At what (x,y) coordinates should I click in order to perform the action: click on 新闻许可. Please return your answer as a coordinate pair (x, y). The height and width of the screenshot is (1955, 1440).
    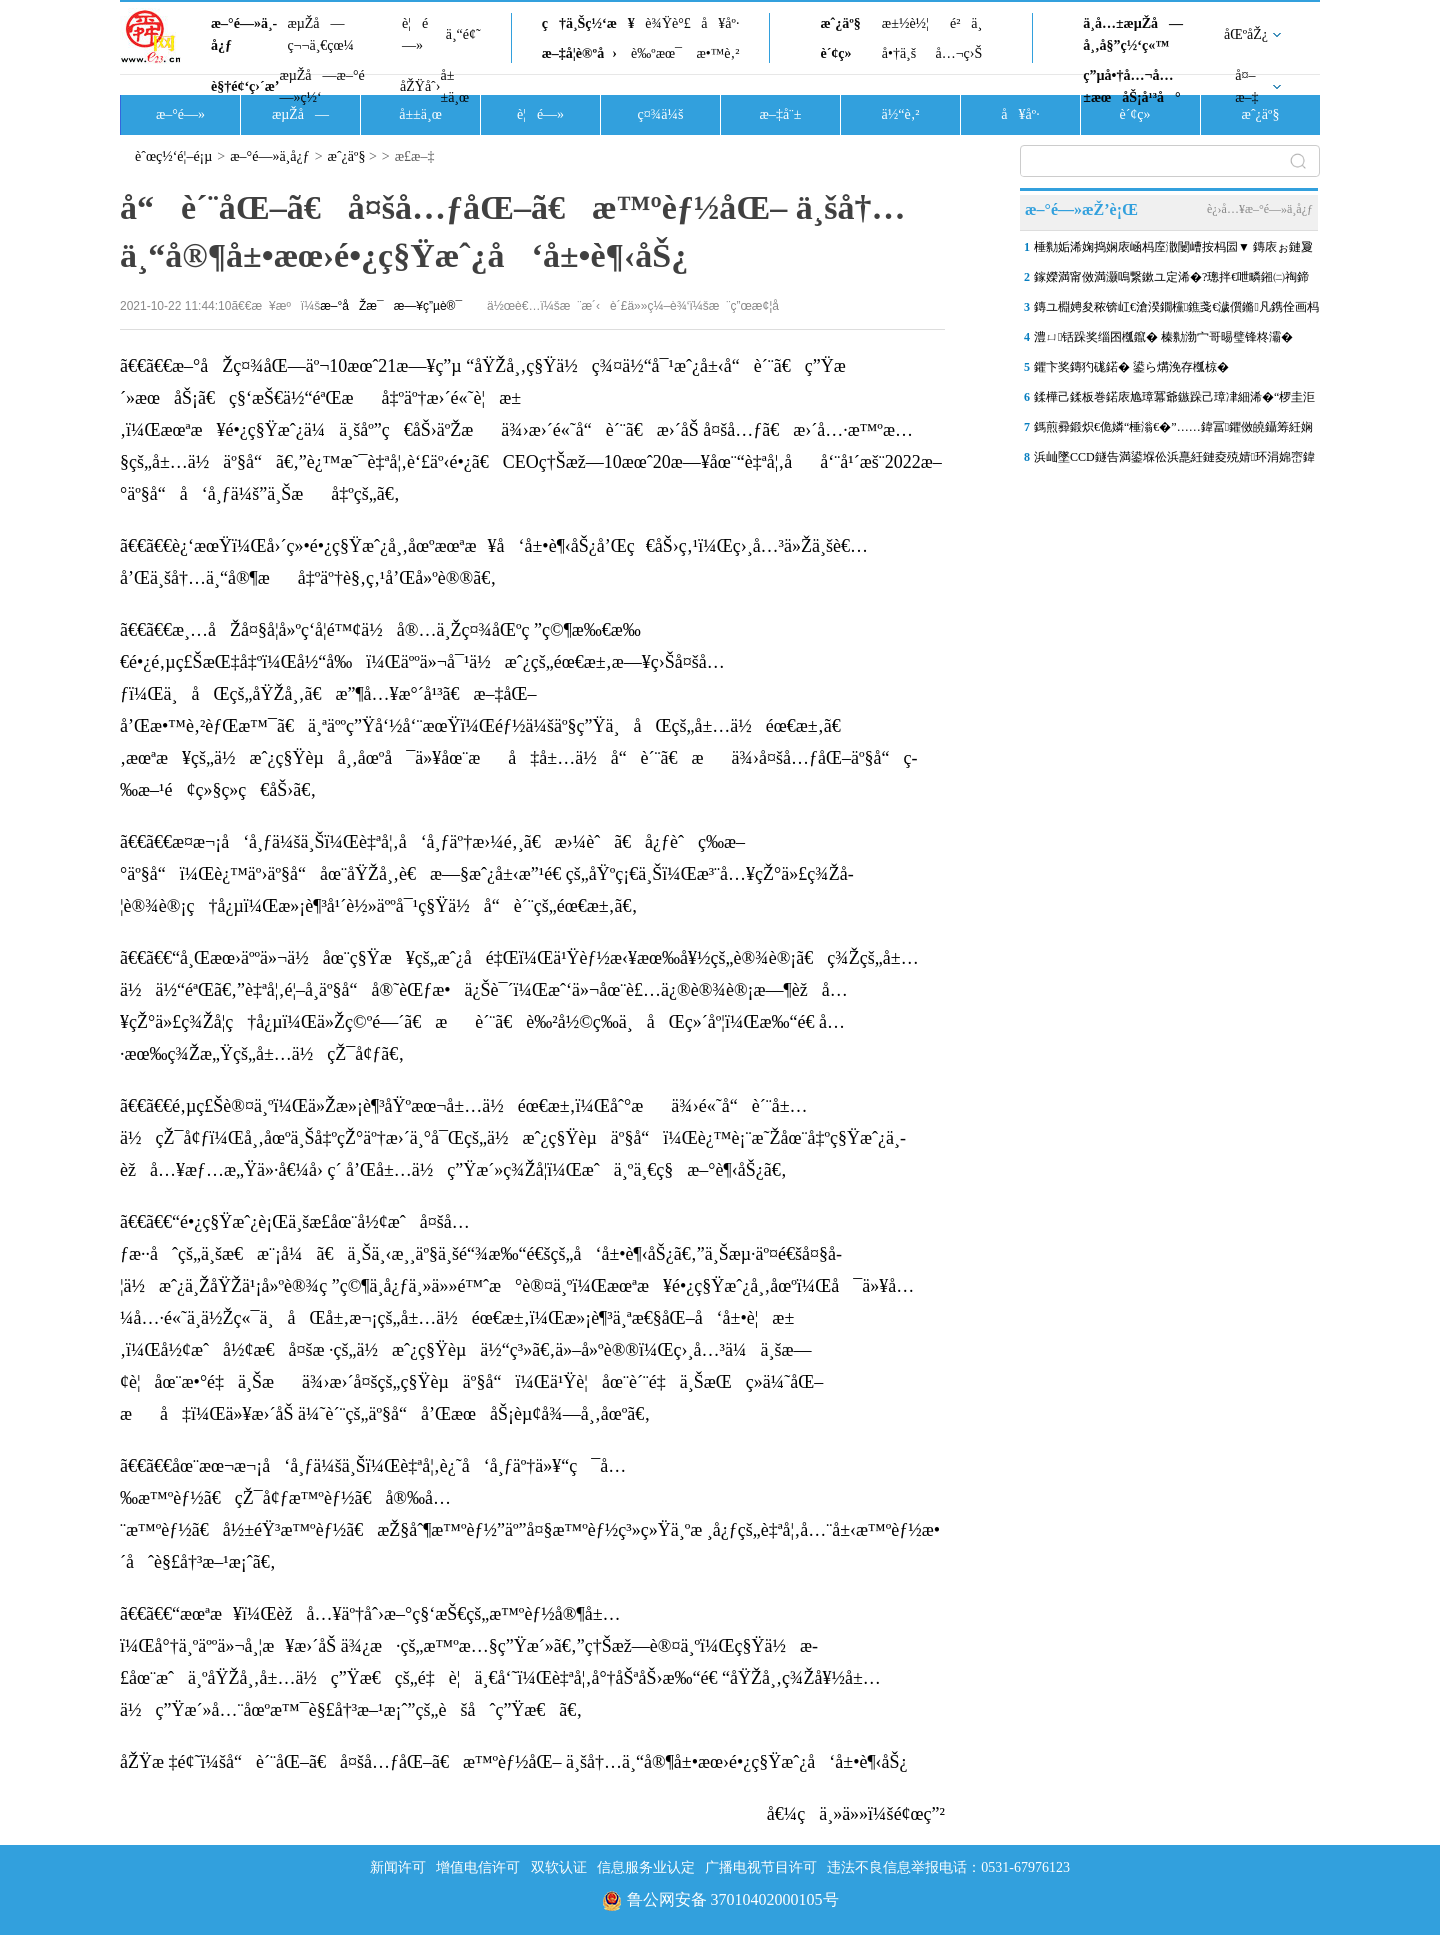
    Looking at the image, I should click on (398, 1867).